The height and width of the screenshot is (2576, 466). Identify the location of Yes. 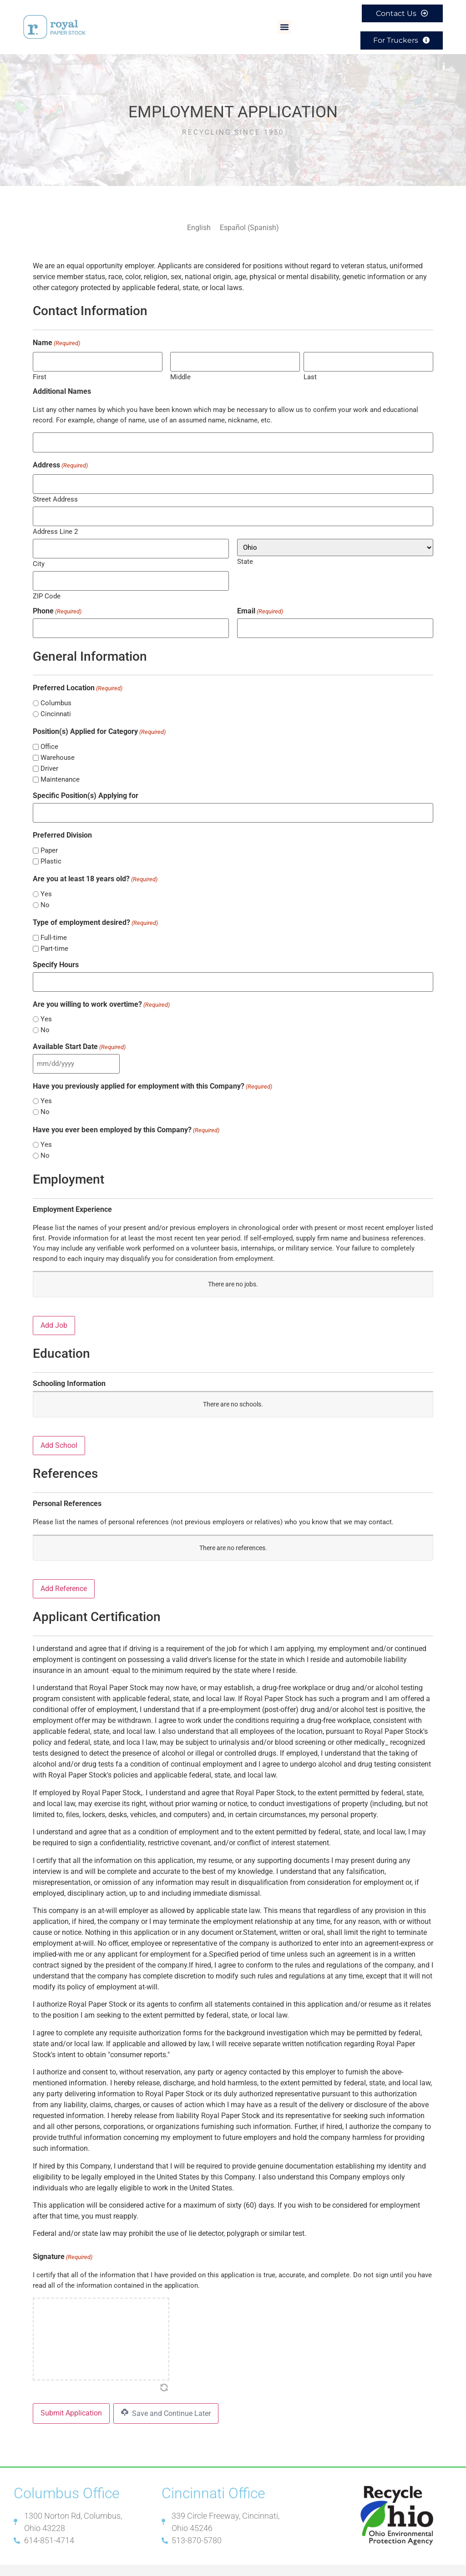
(46, 881).